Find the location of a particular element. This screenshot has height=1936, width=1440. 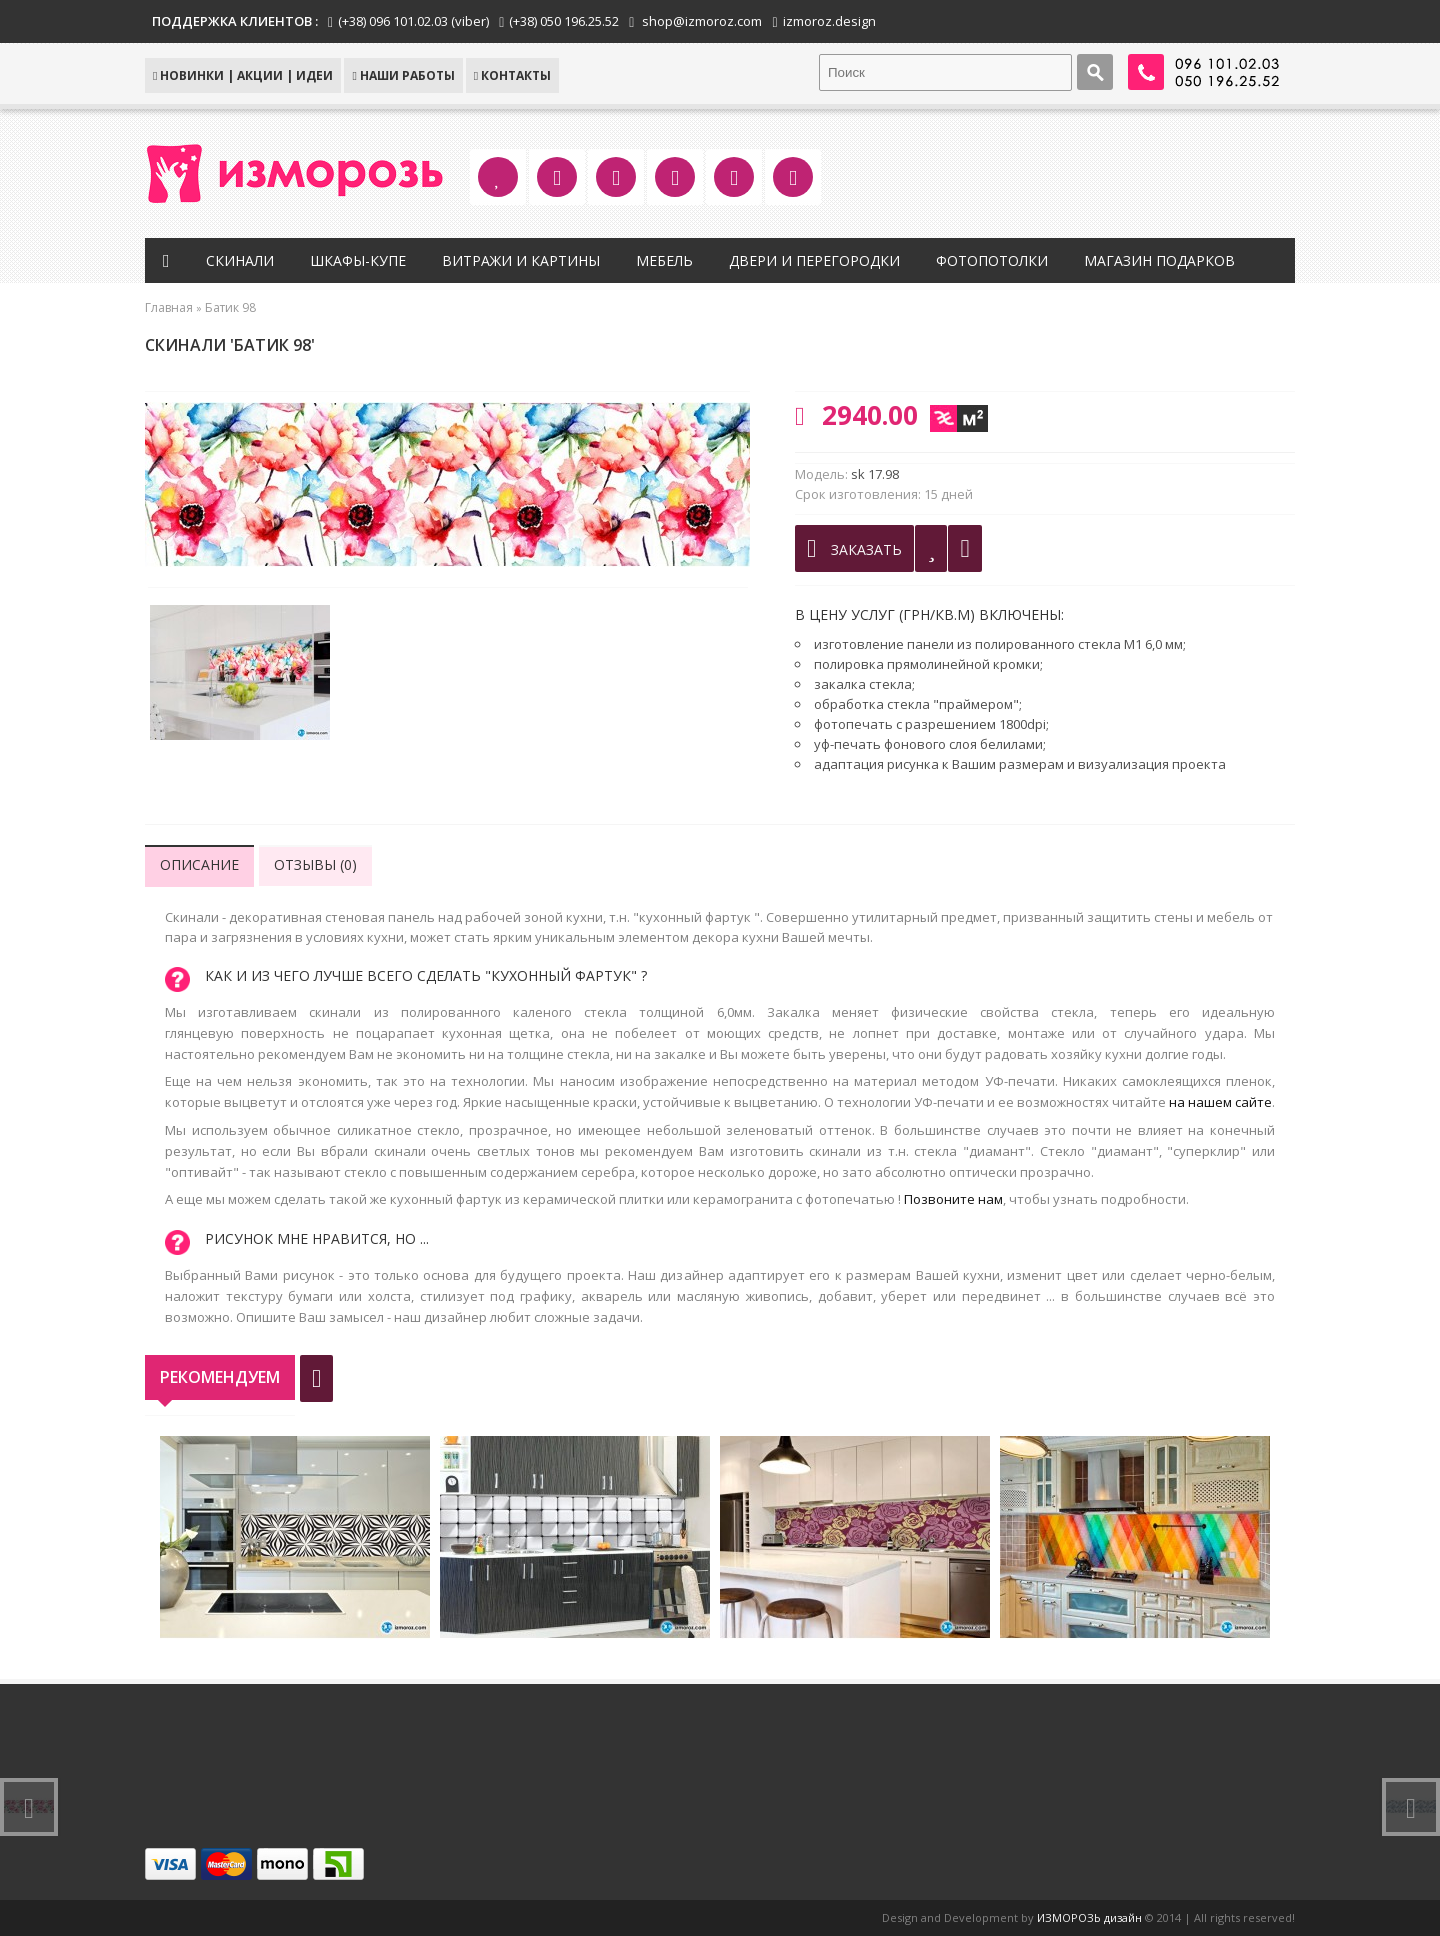

Двери и перегородки is located at coordinates (814, 260).